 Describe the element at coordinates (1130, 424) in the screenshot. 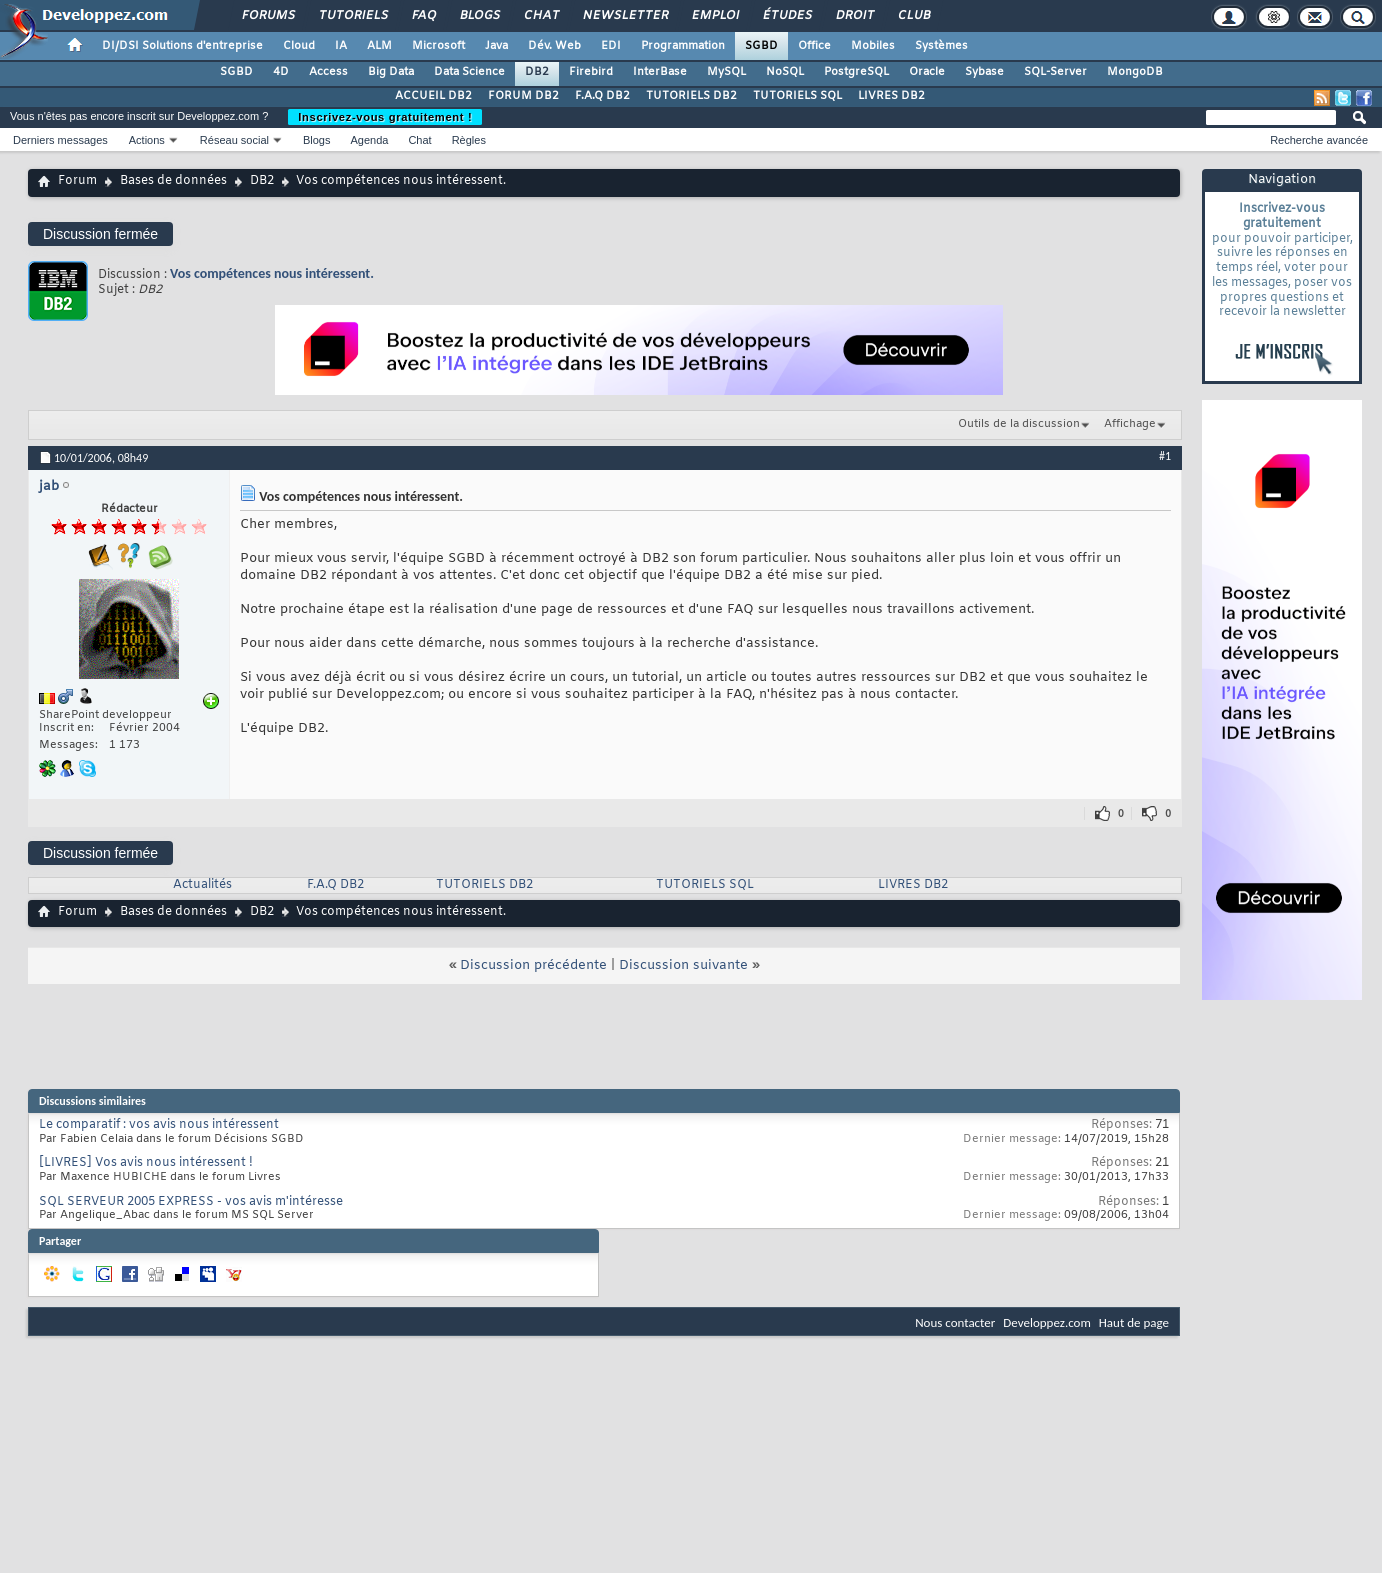

I see `Affichage` at that location.